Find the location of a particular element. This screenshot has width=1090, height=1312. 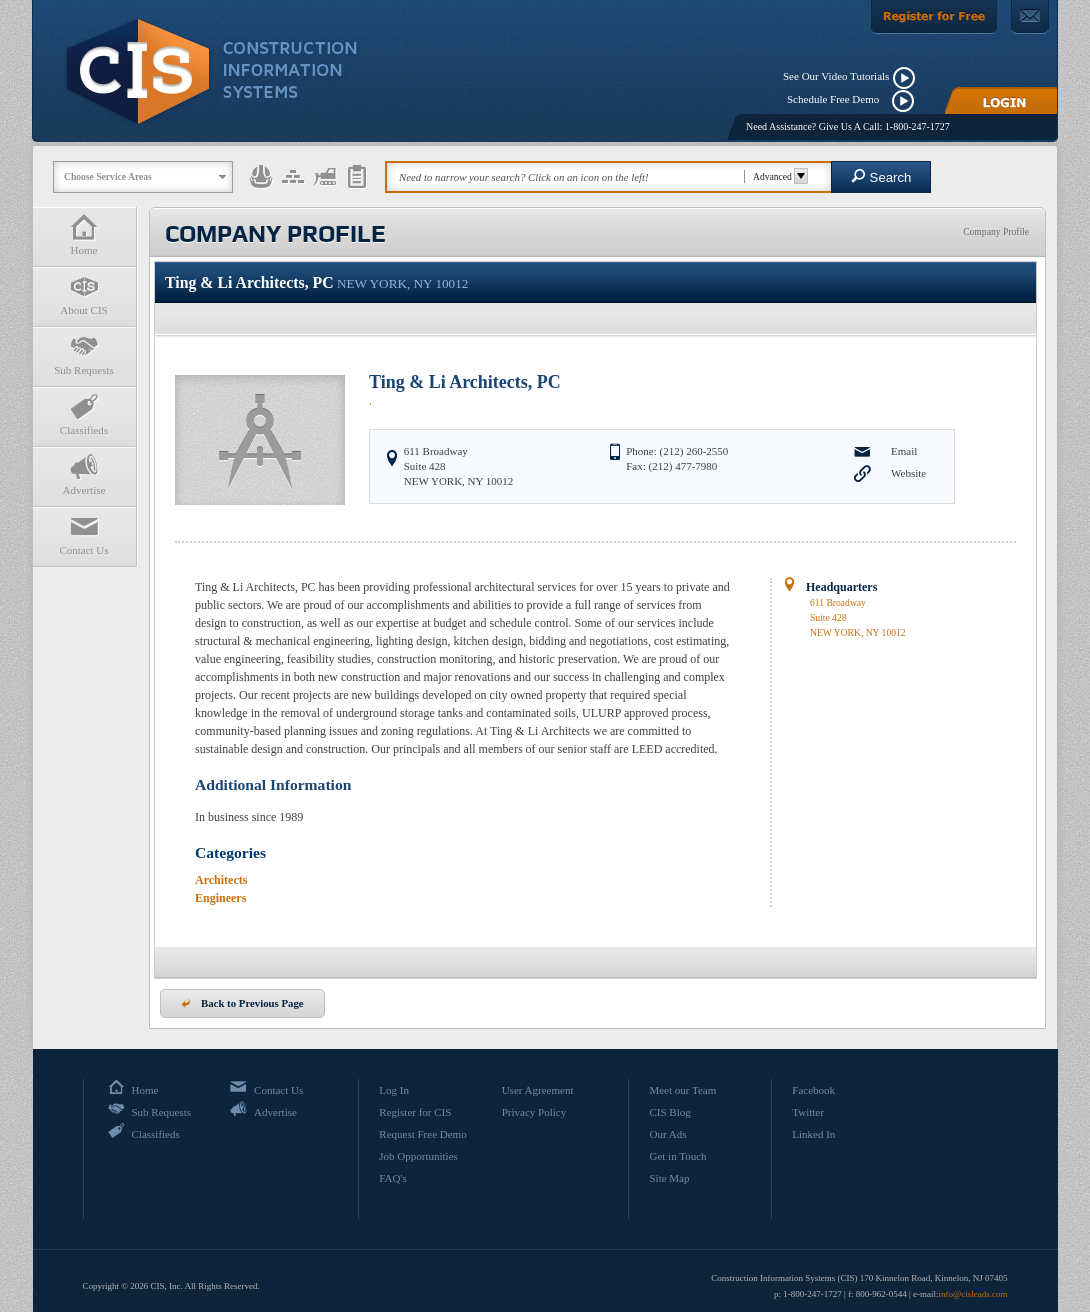

Request Free Demo is located at coordinates (422, 1134).